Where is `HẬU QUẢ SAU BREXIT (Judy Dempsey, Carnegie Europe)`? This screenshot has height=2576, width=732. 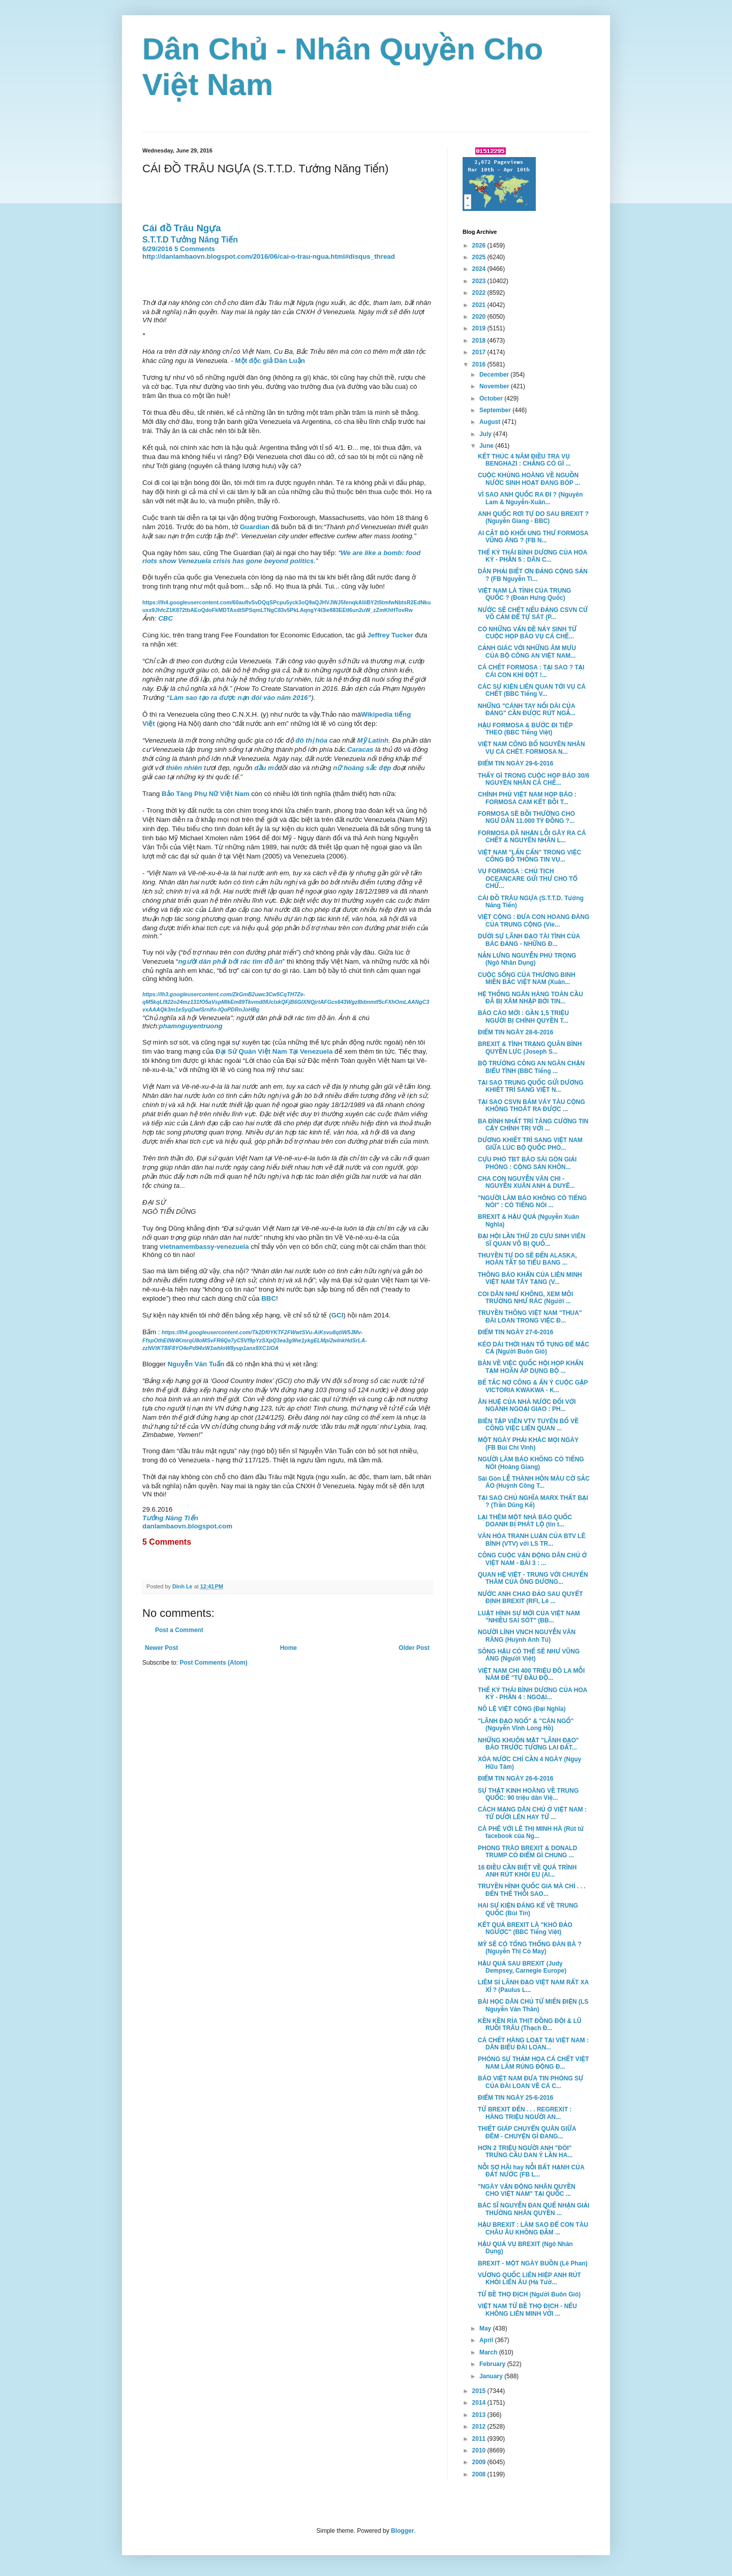
HẬU QUẢ SAU BREXIT (Judy Dempsey, Carnegie Europe) is located at coordinates (522, 1967).